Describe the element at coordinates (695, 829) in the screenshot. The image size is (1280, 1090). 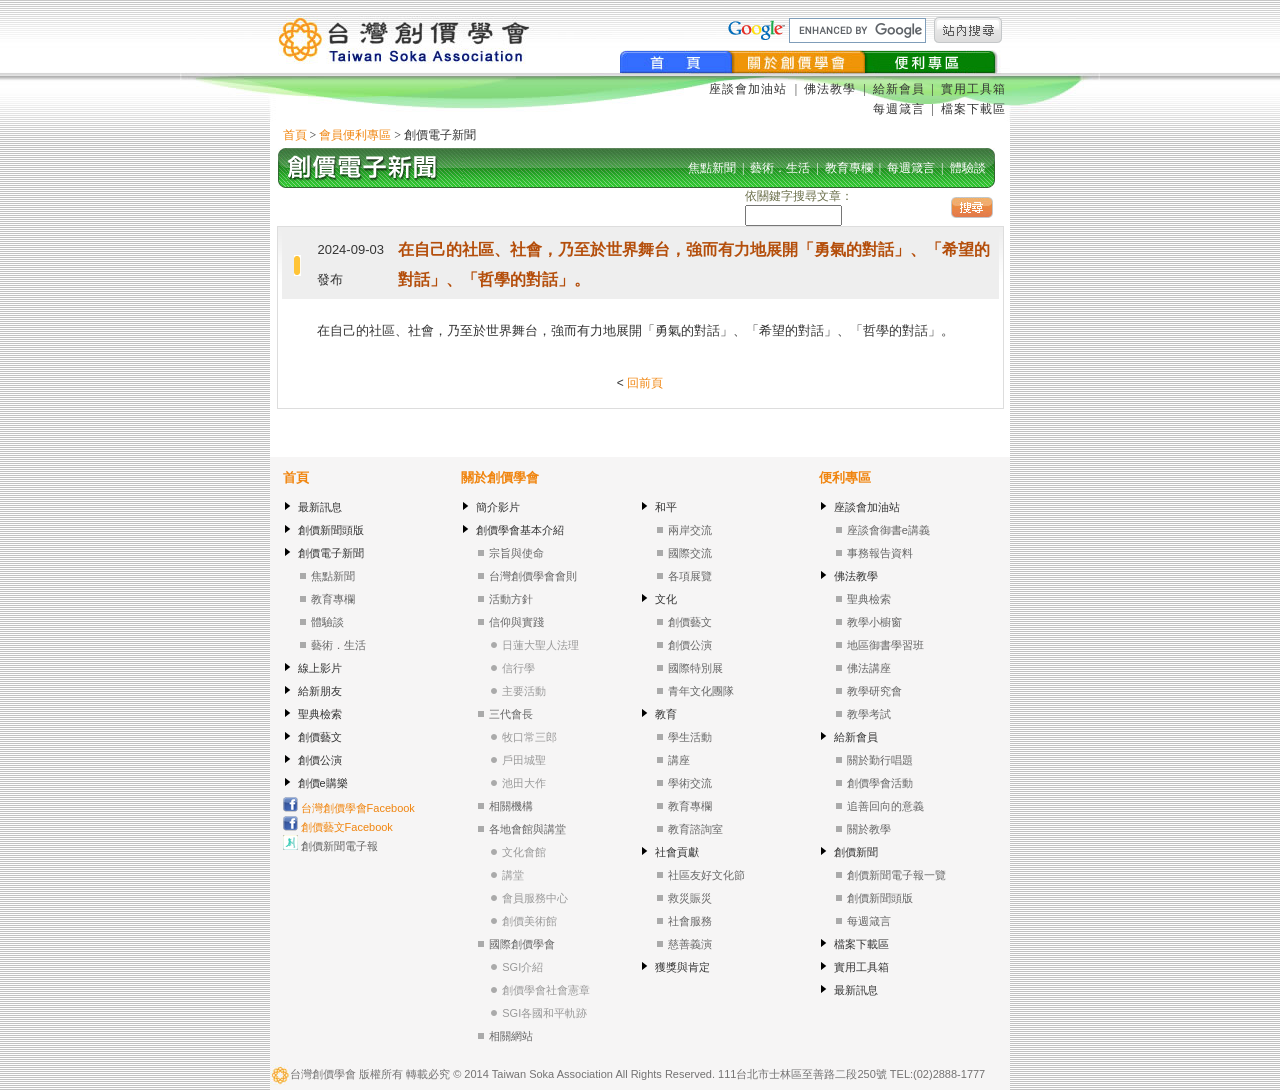
I see `教育諮詢室` at that location.